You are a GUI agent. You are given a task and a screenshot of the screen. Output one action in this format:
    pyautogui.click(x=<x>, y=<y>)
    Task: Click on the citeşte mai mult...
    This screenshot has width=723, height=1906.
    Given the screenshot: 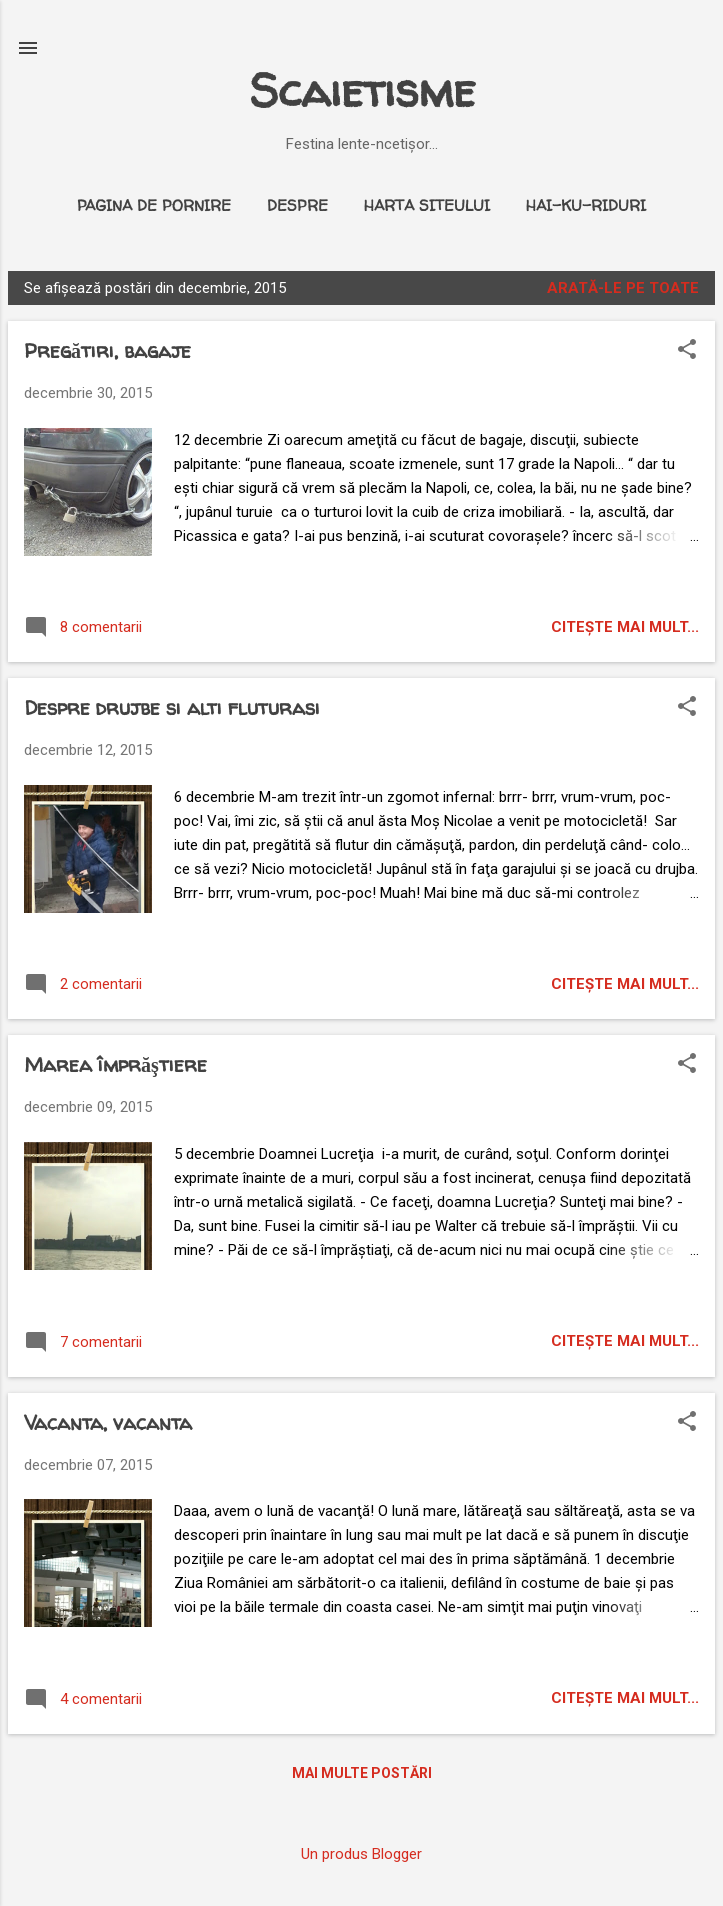 What is the action you would take?
    pyautogui.click(x=625, y=627)
    